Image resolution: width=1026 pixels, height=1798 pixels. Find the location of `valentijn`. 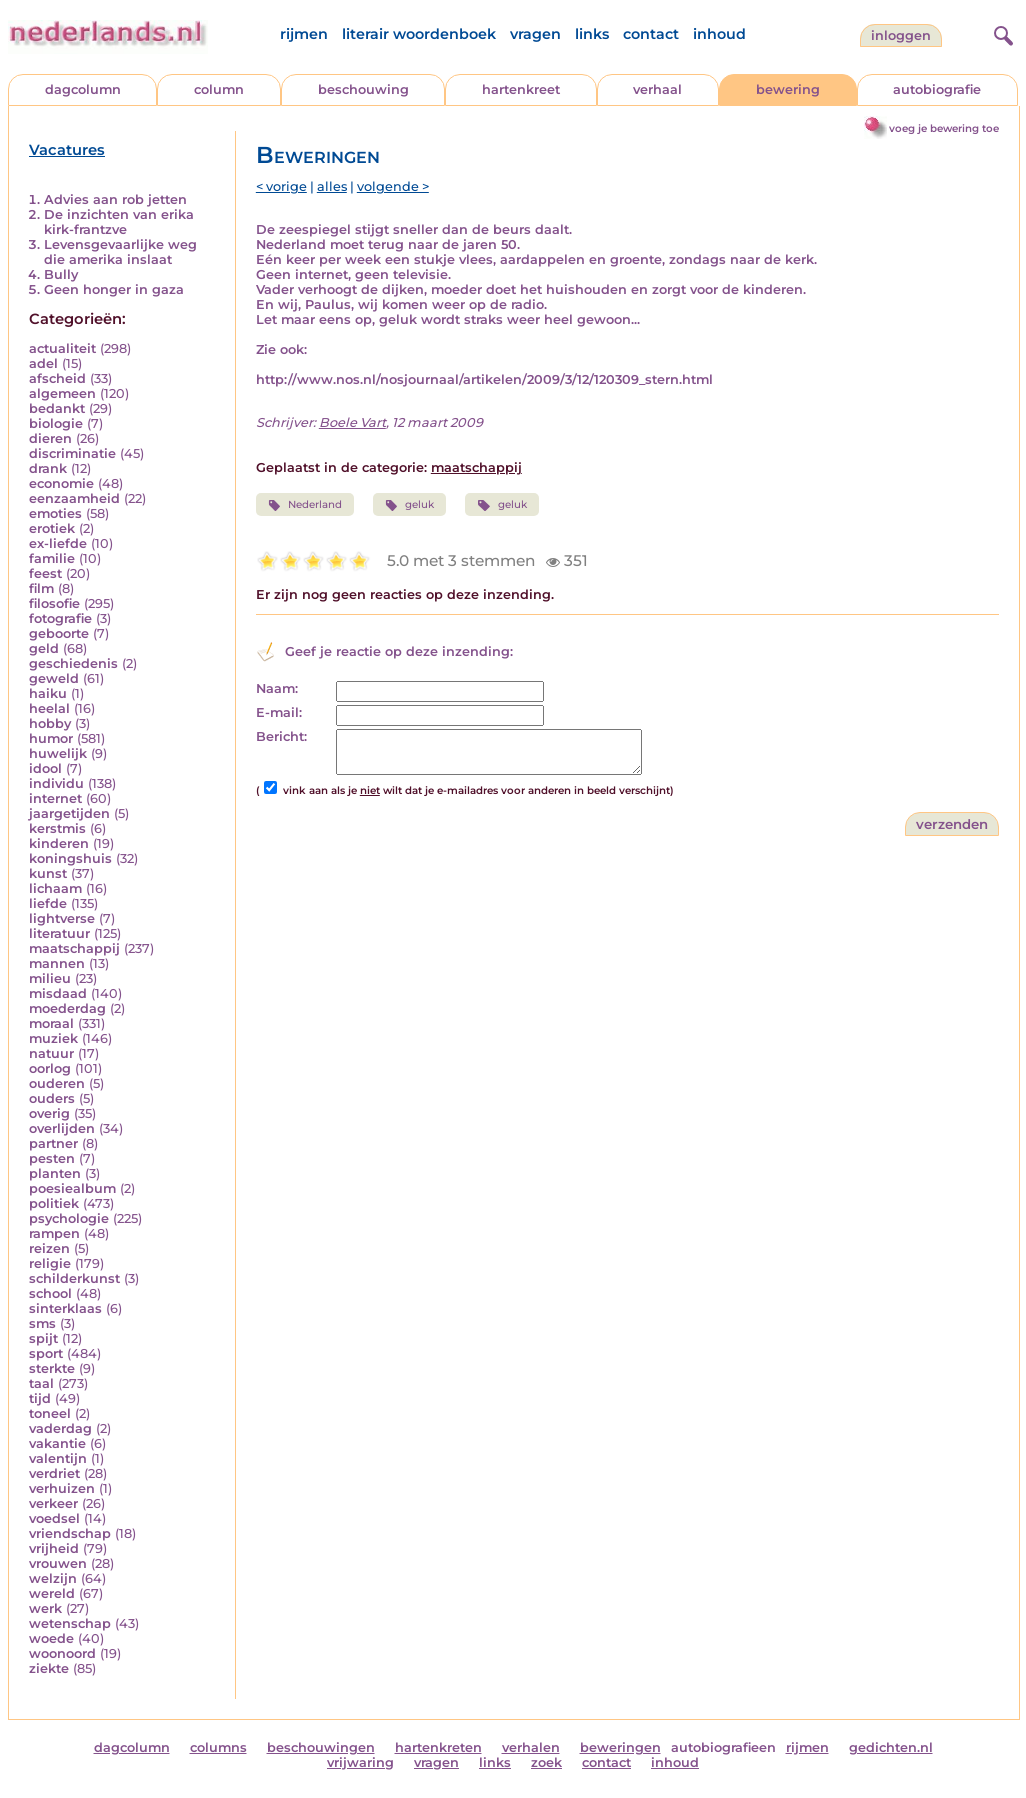

valentijn is located at coordinates (58, 1458).